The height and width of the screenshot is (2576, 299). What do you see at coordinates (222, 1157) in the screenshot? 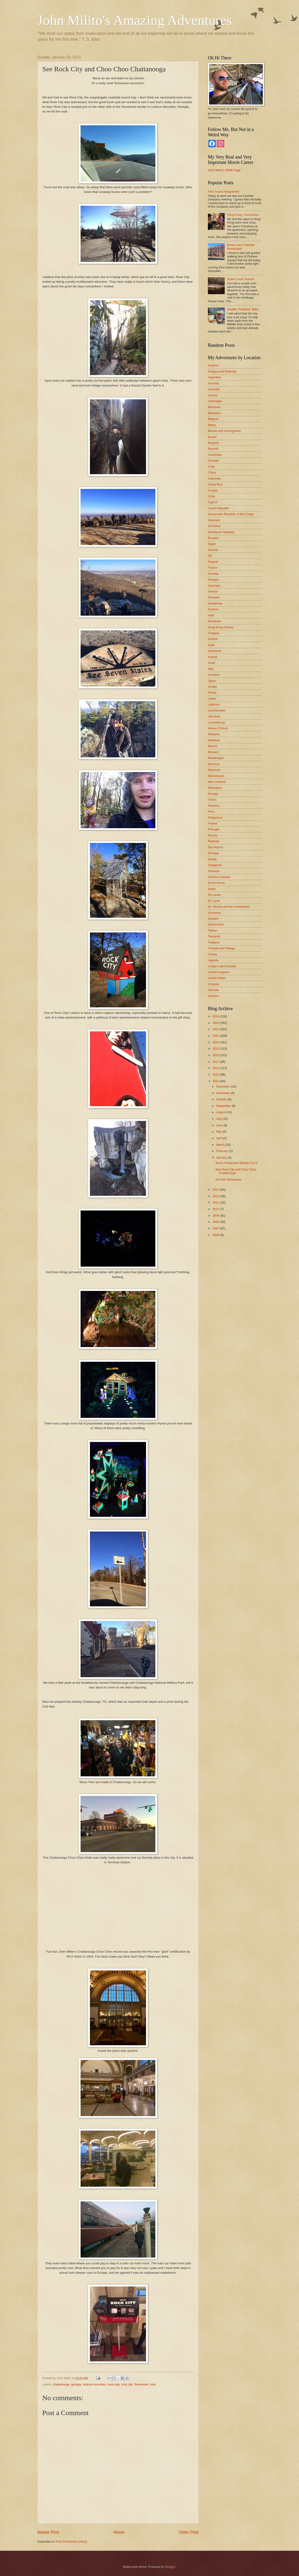
I see `January` at bounding box center [222, 1157].